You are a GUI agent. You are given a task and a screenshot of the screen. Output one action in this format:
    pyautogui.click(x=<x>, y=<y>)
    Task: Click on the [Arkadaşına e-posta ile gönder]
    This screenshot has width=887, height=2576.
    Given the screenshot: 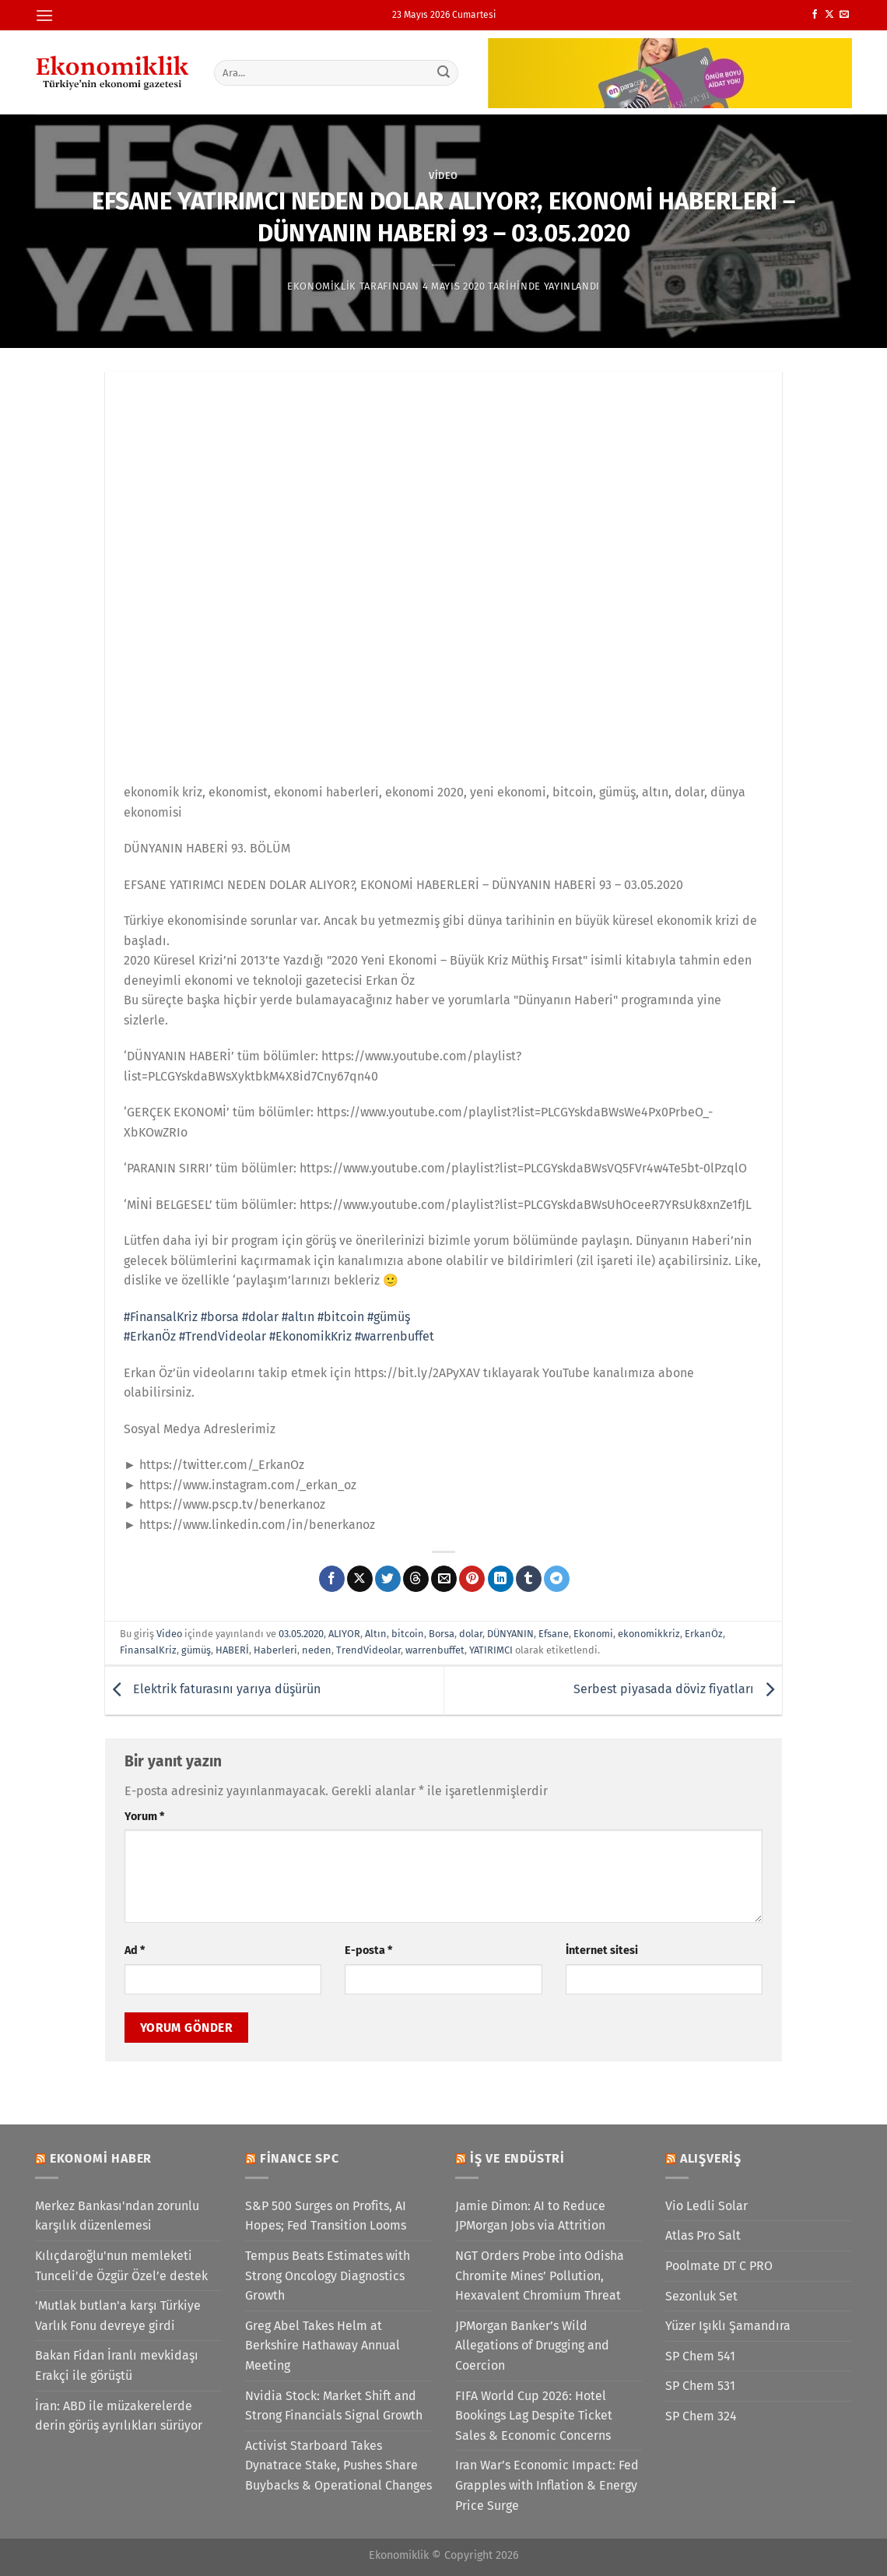 What is the action you would take?
    pyautogui.click(x=444, y=1579)
    